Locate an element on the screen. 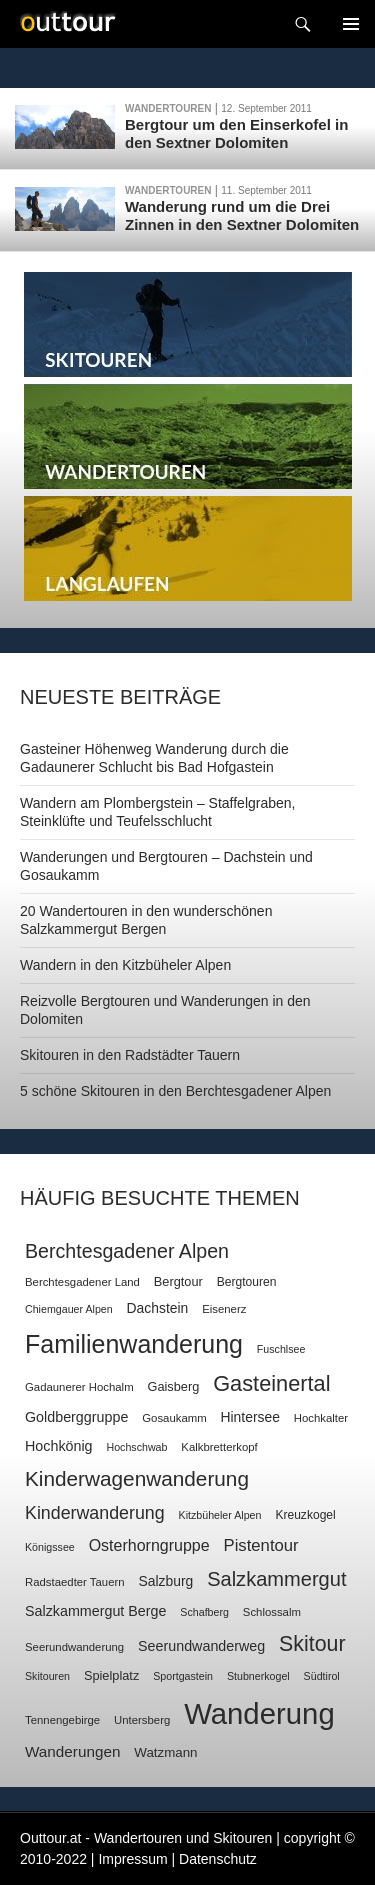  Fuschlsee [Fuschlsee (6 Einträge)] is located at coordinates (281, 1349).